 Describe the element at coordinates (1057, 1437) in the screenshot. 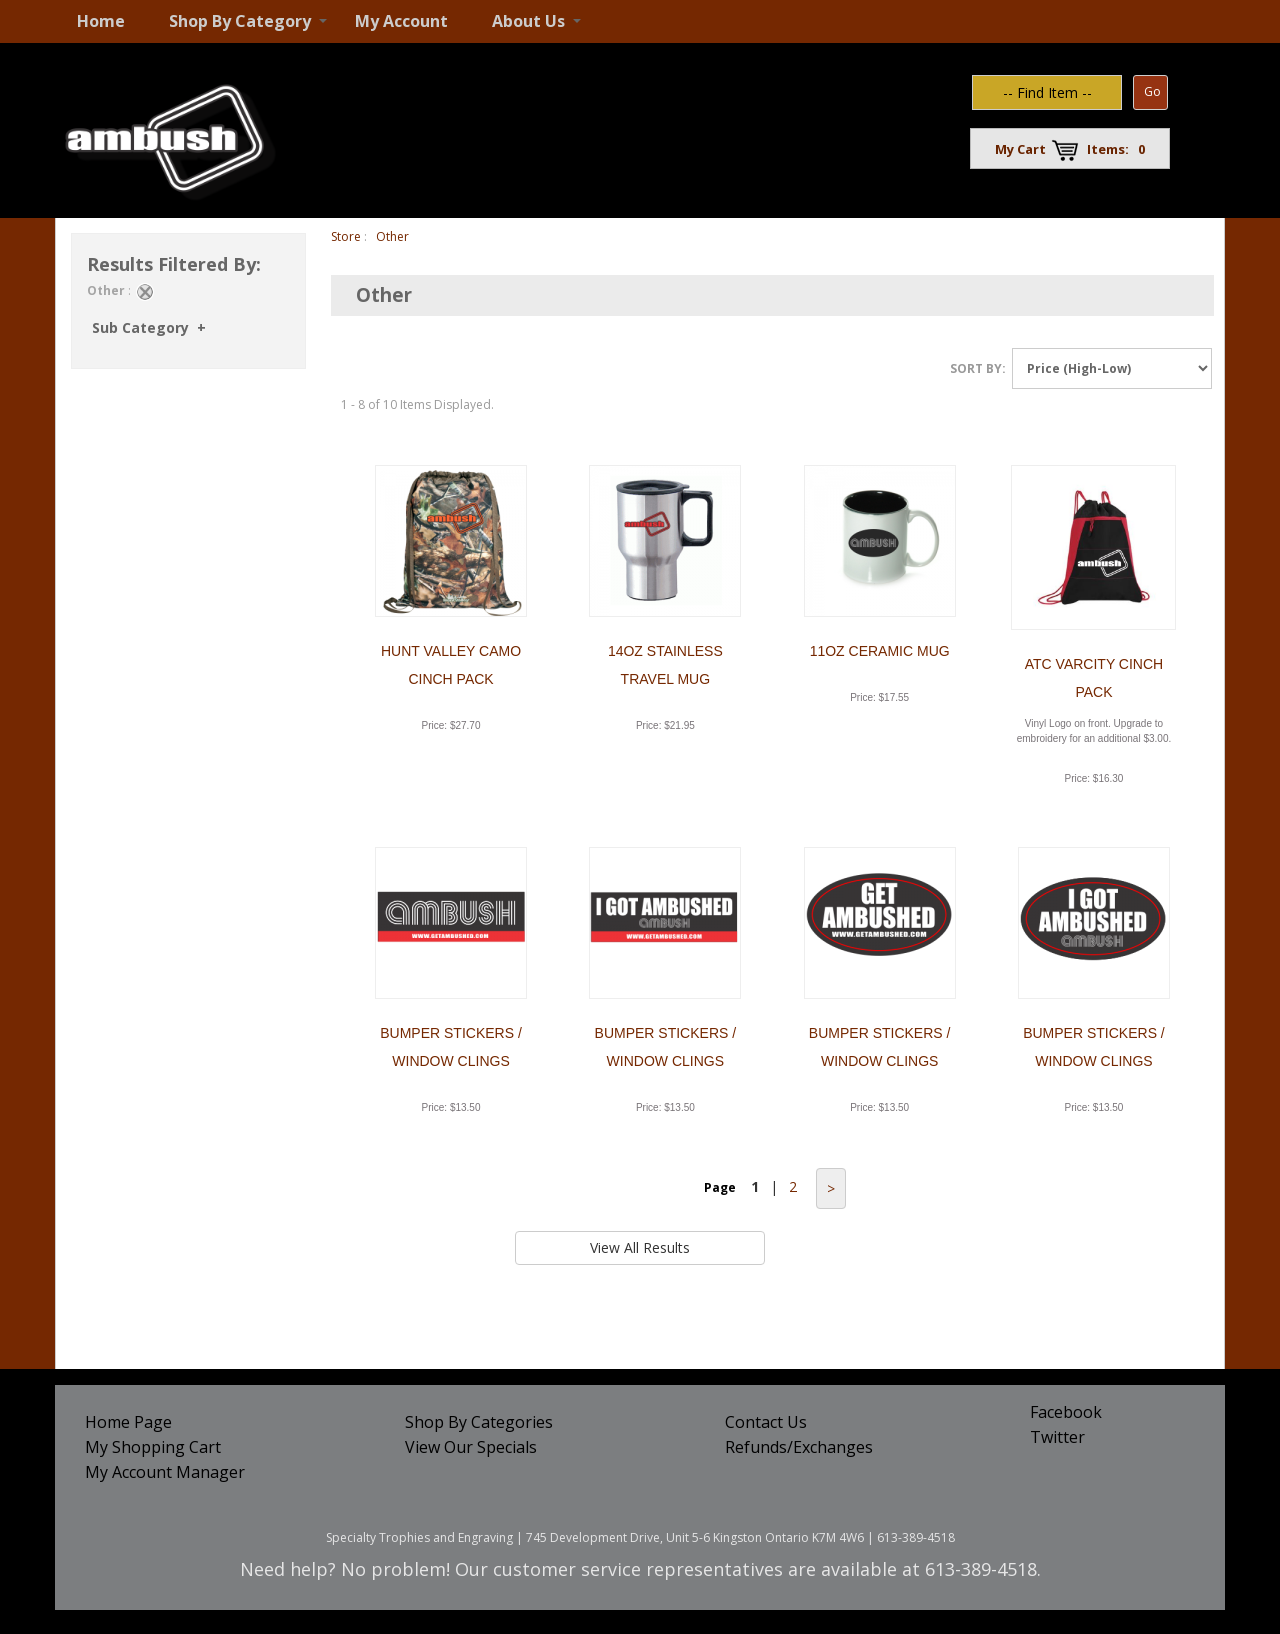

I see `Twitter` at that location.